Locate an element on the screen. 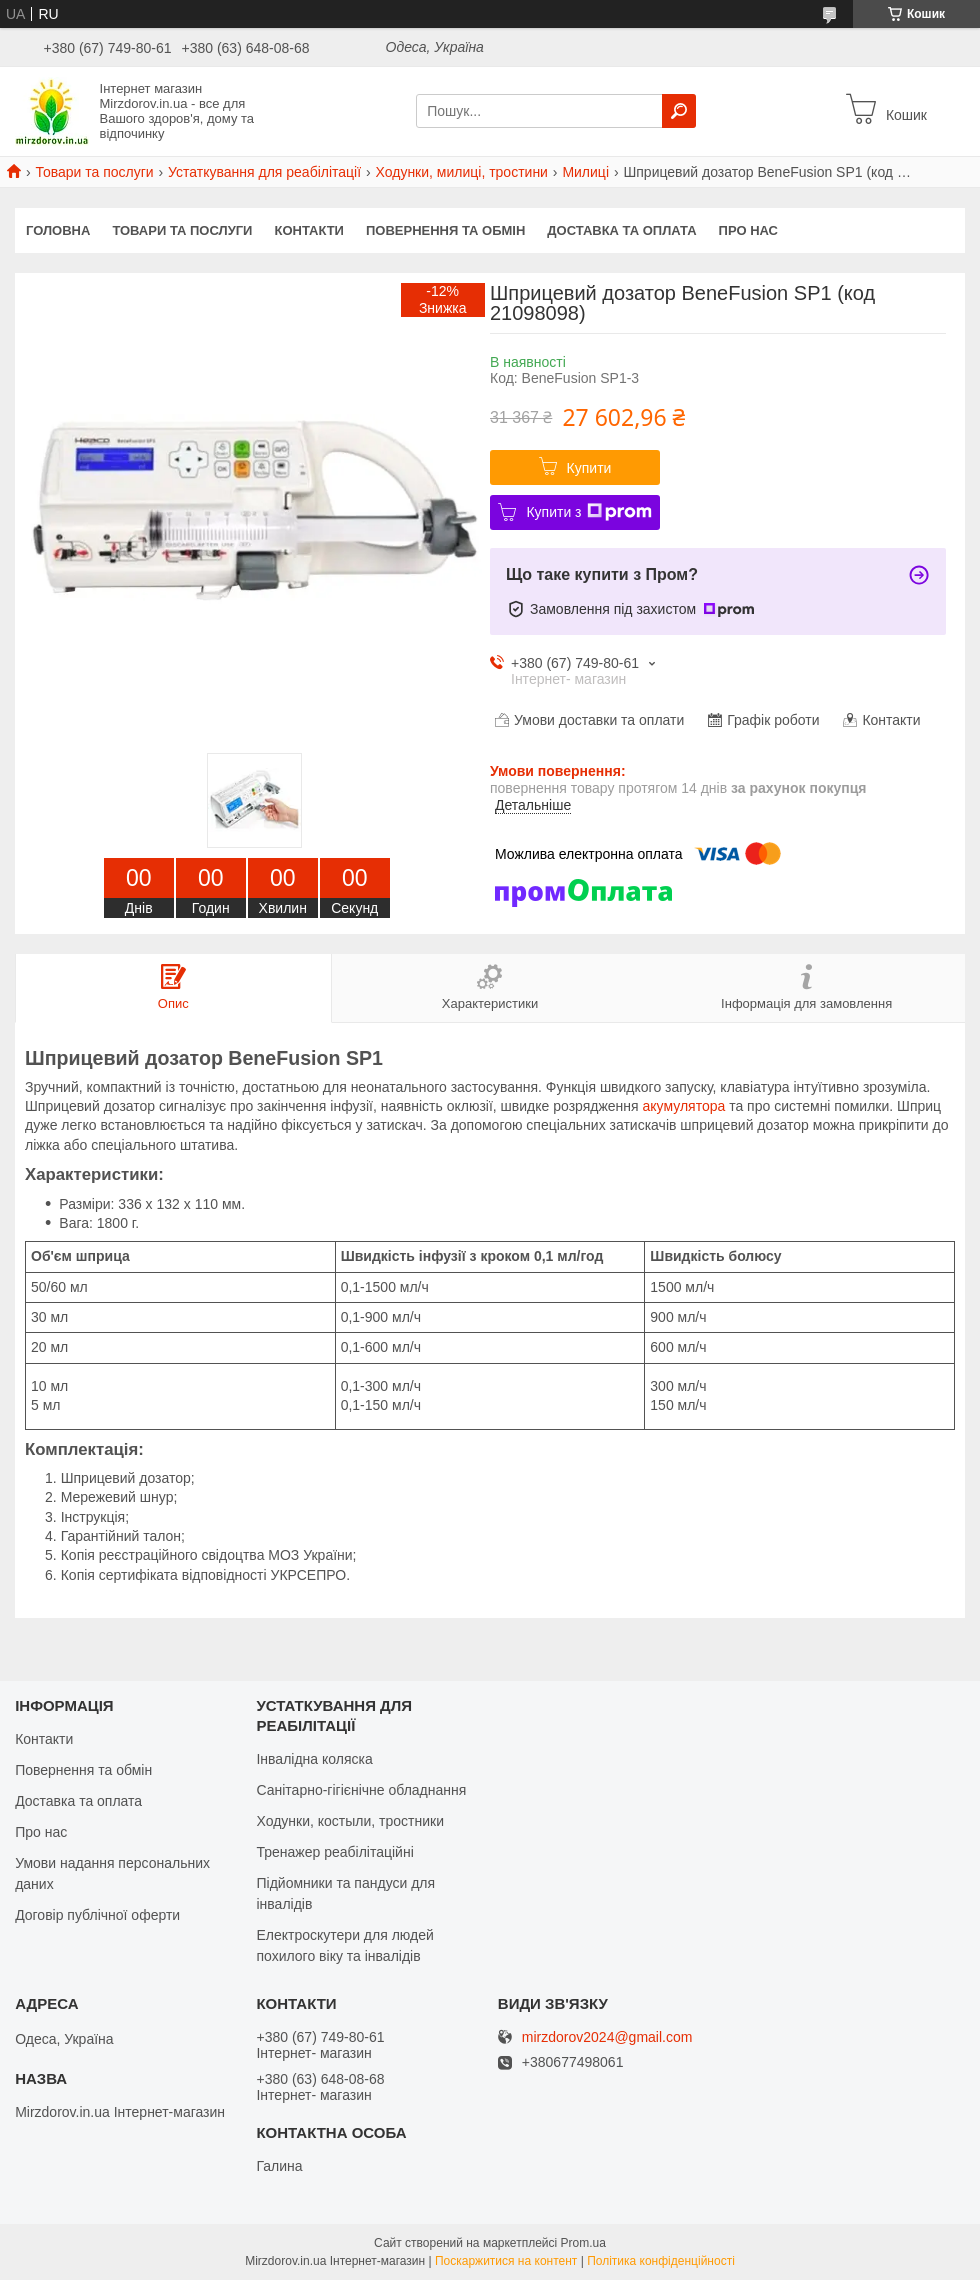  Про нас is located at coordinates (748, 230).